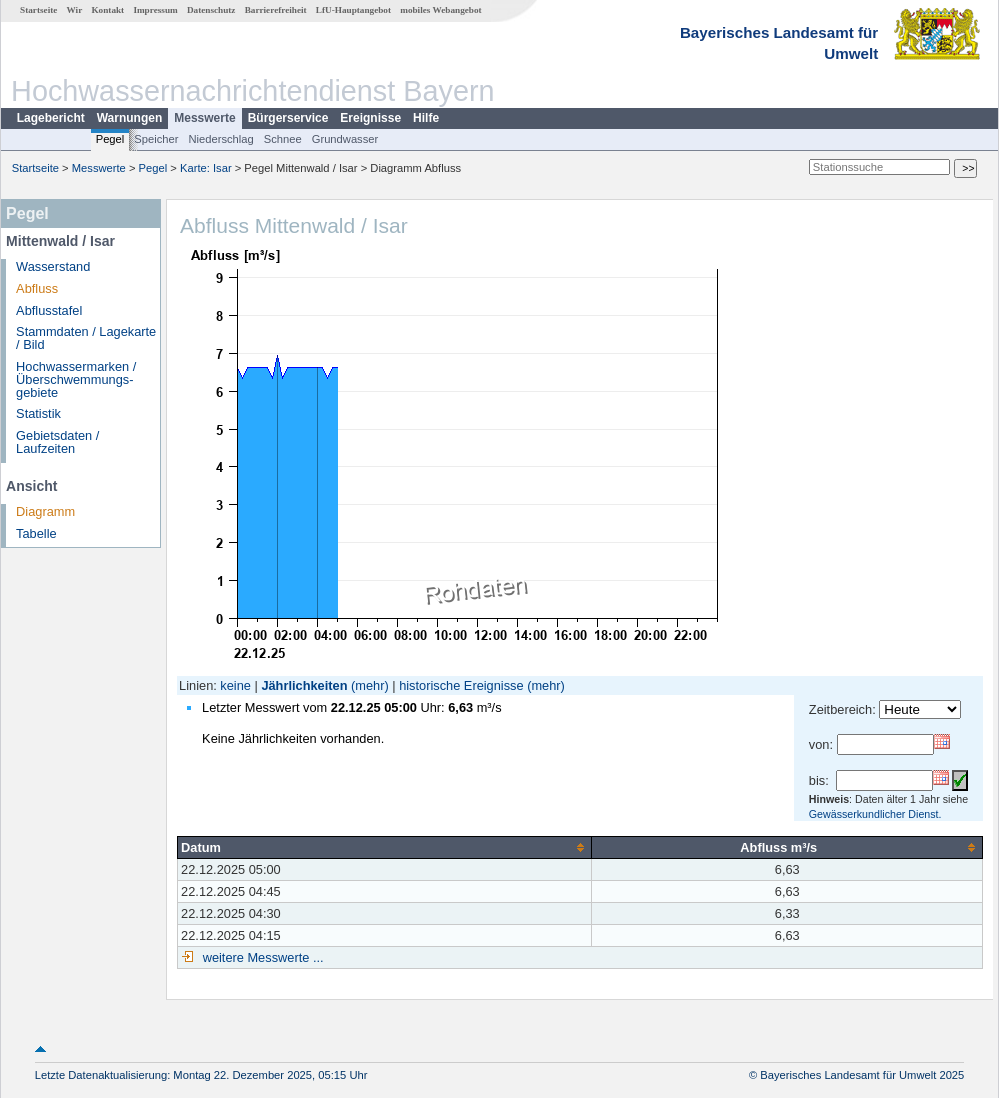 Image resolution: width=999 pixels, height=1098 pixels. I want to click on Ereignisse, so click(370, 118).